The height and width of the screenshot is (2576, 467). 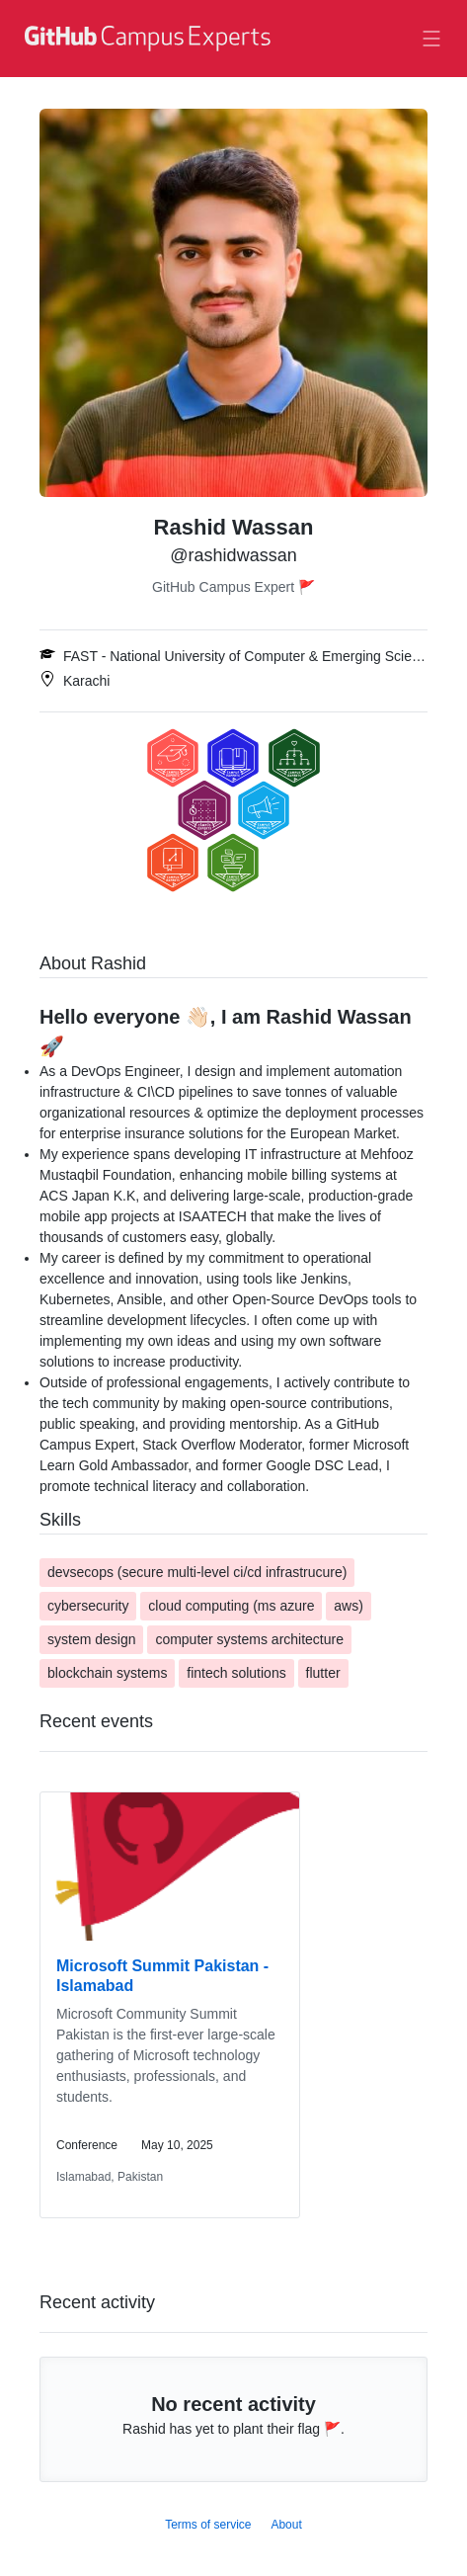 What do you see at coordinates (286, 2525) in the screenshot?
I see `About` at bounding box center [286, 2525].